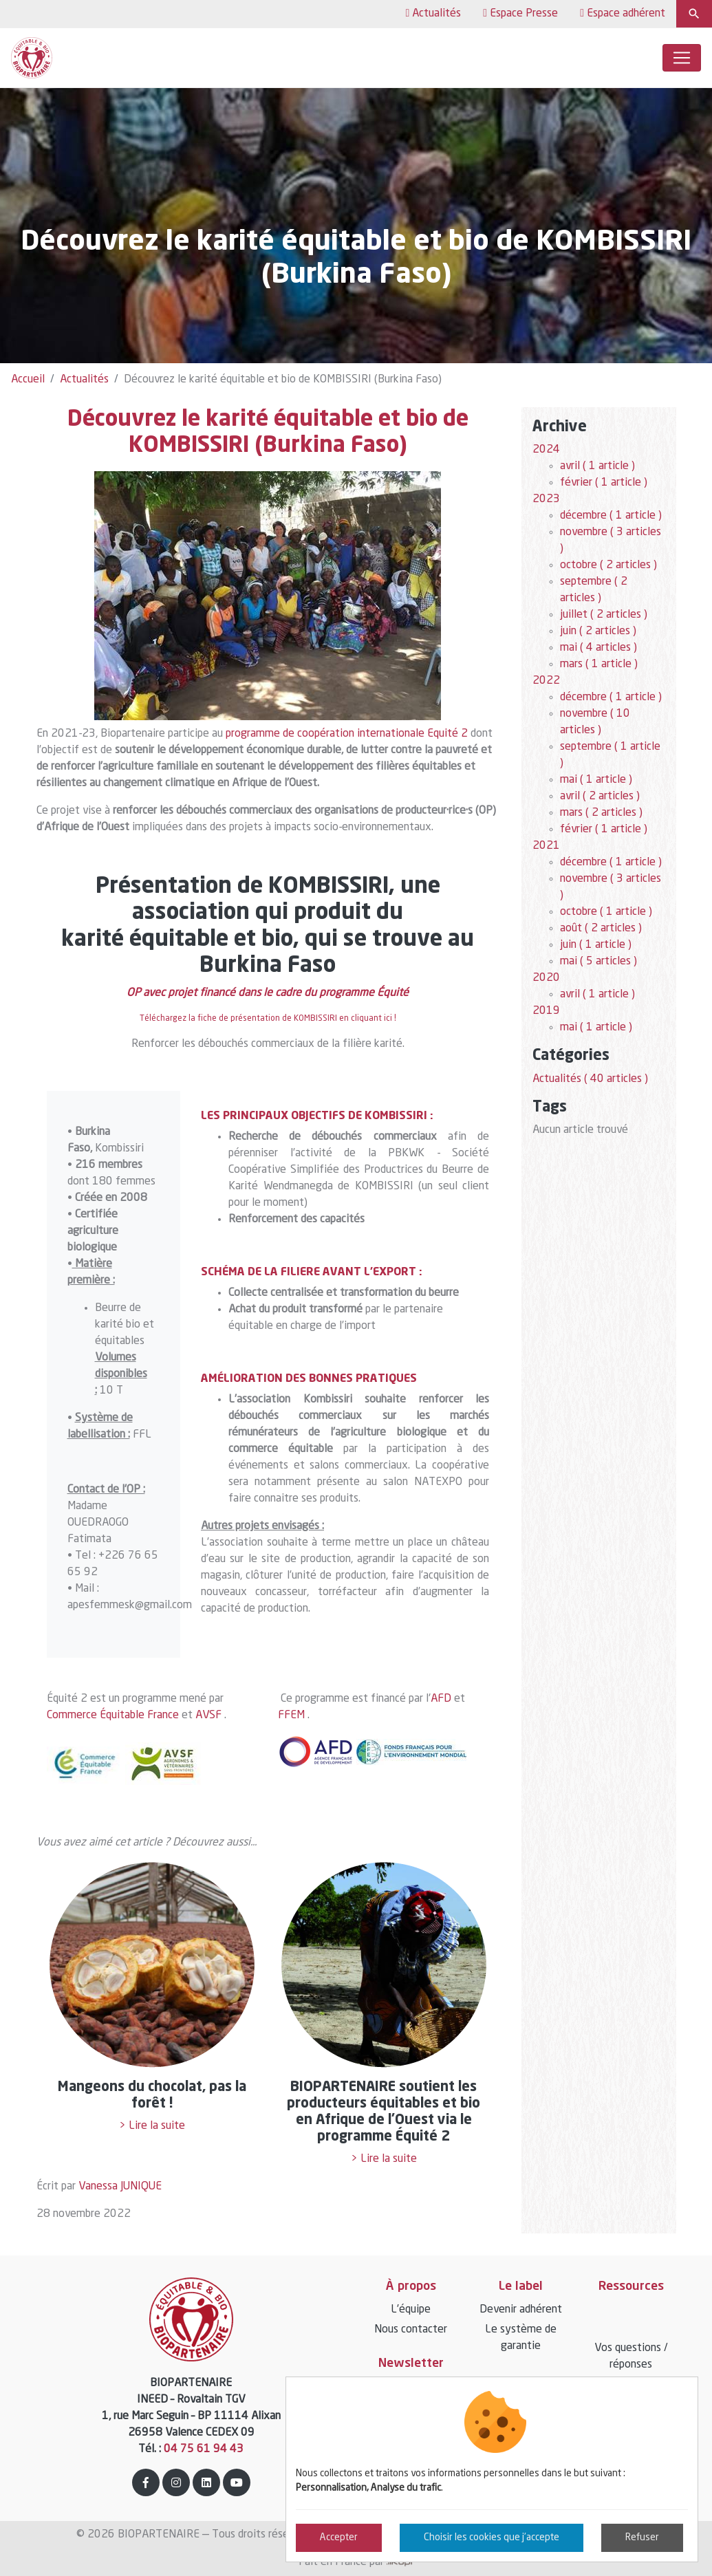 The height and width of the screenshot is (2576, 712). I want to click on > Lire la suite, so click(152, 2126).